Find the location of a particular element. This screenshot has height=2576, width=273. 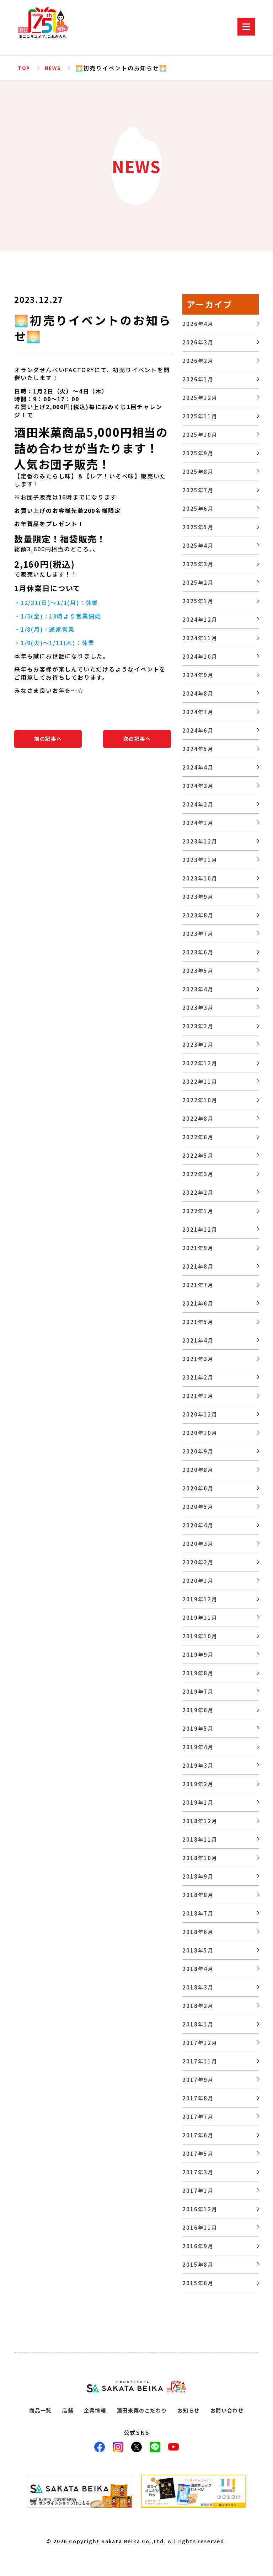

2016年12月 is located at coordinates (199, 2209).